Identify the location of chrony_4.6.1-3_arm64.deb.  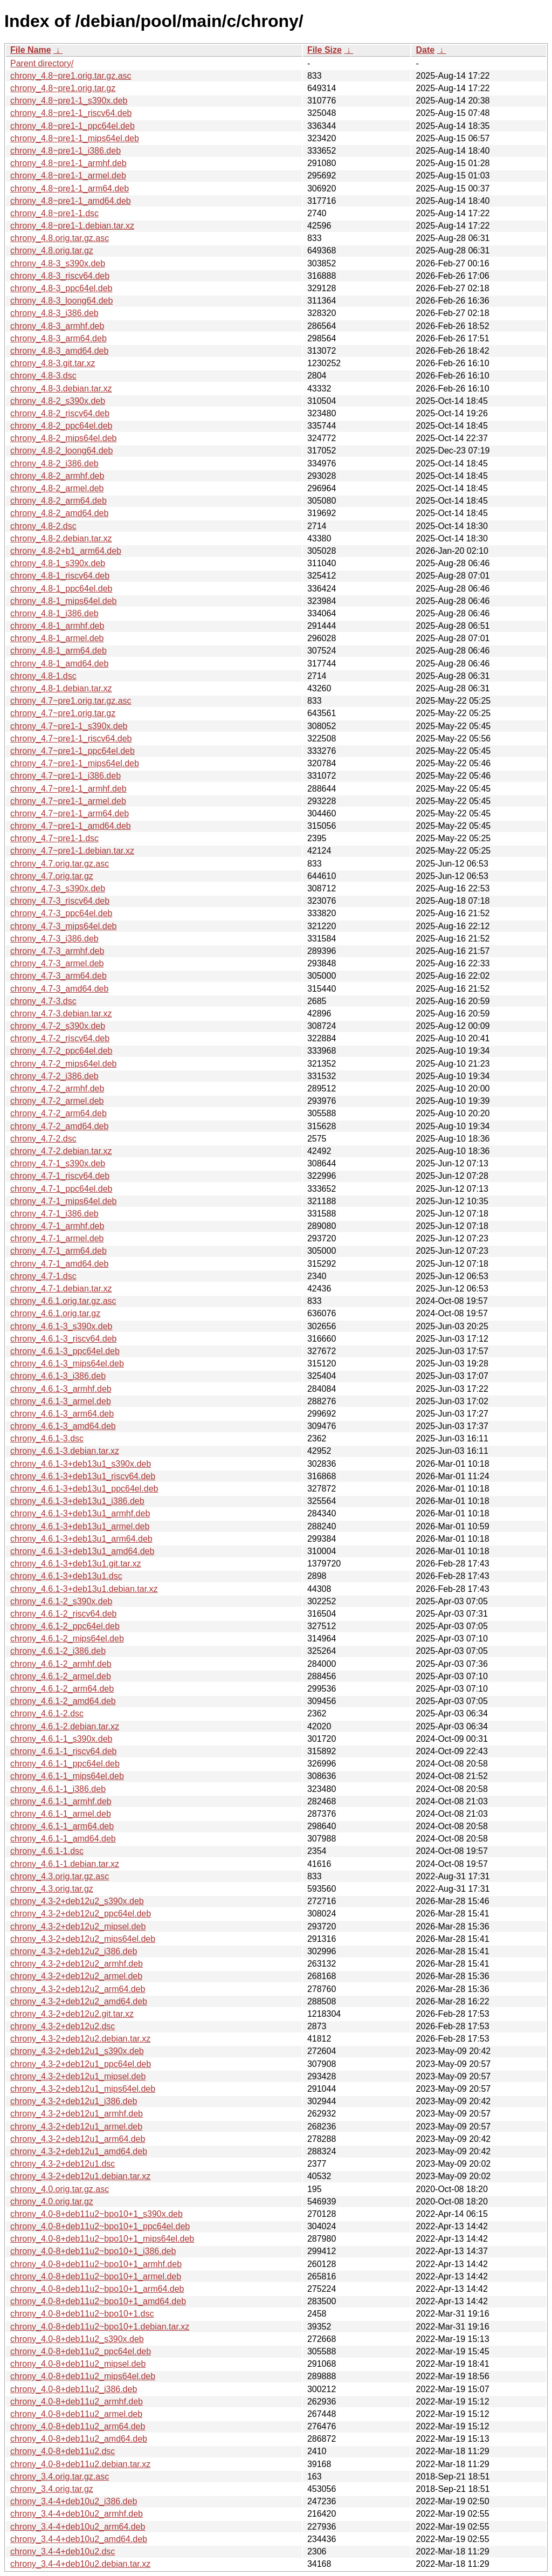
(62, 1413).